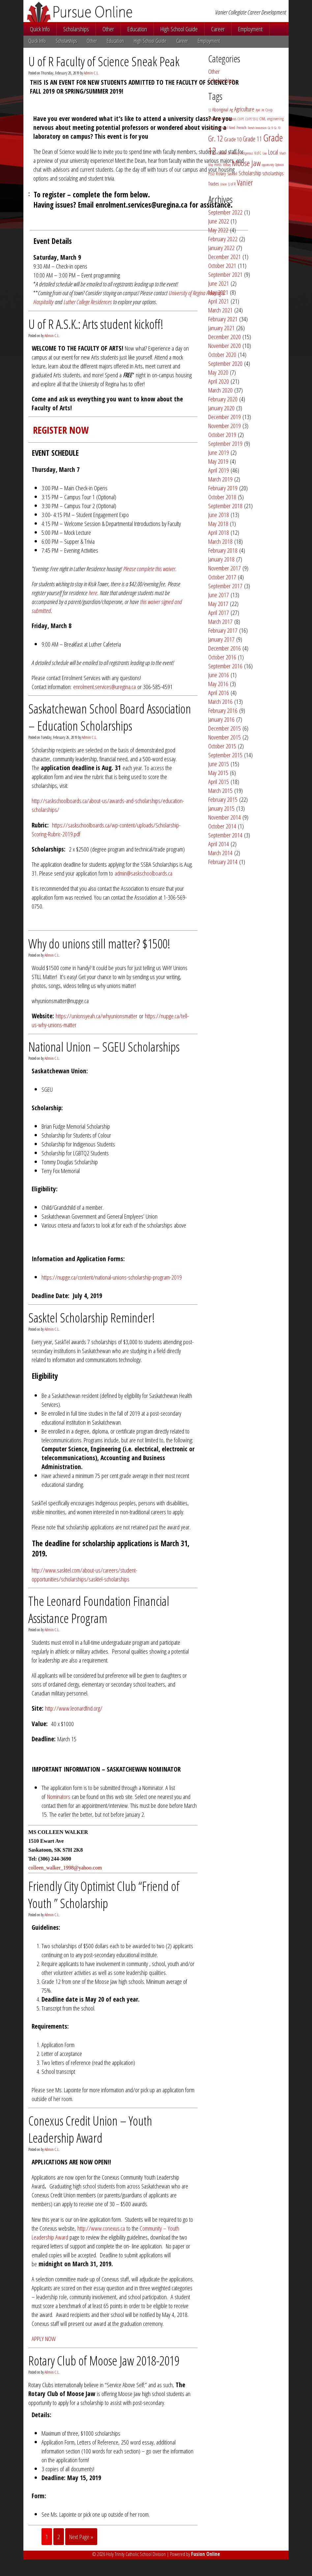  Describe the element at coordinates (98, 12) in the screenshot. I see `Pursue Online` at that location.